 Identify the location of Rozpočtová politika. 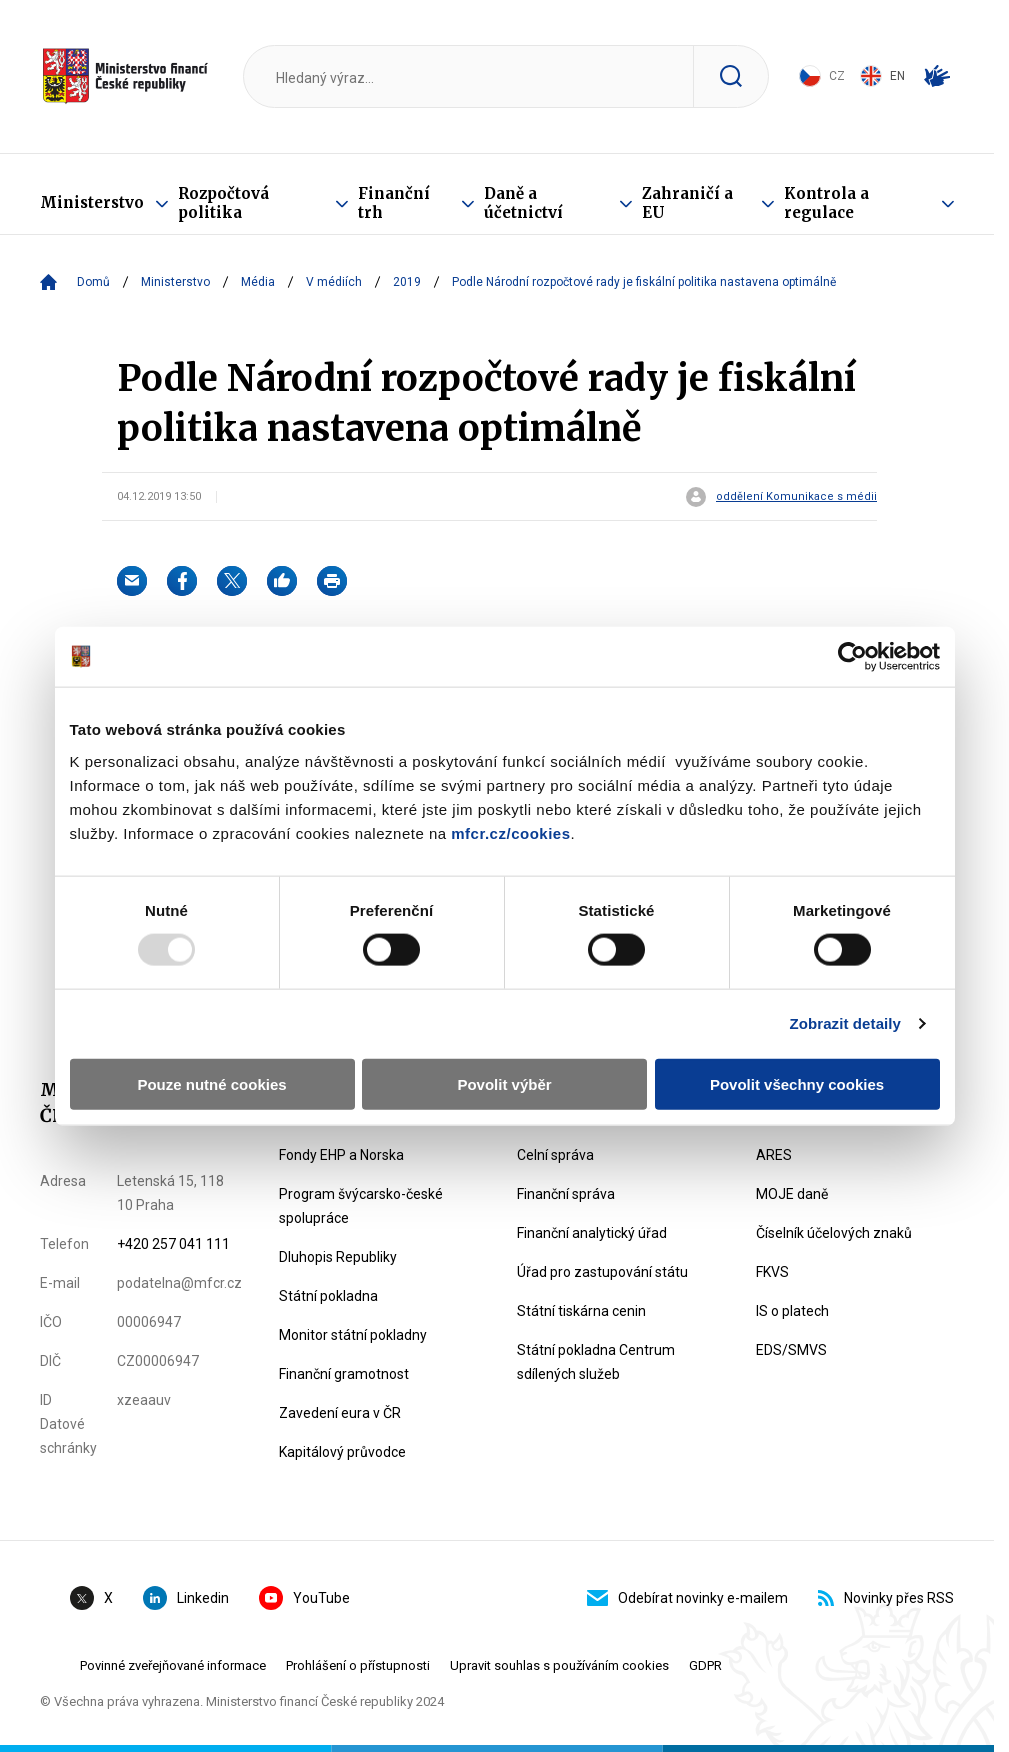
(223, 203).